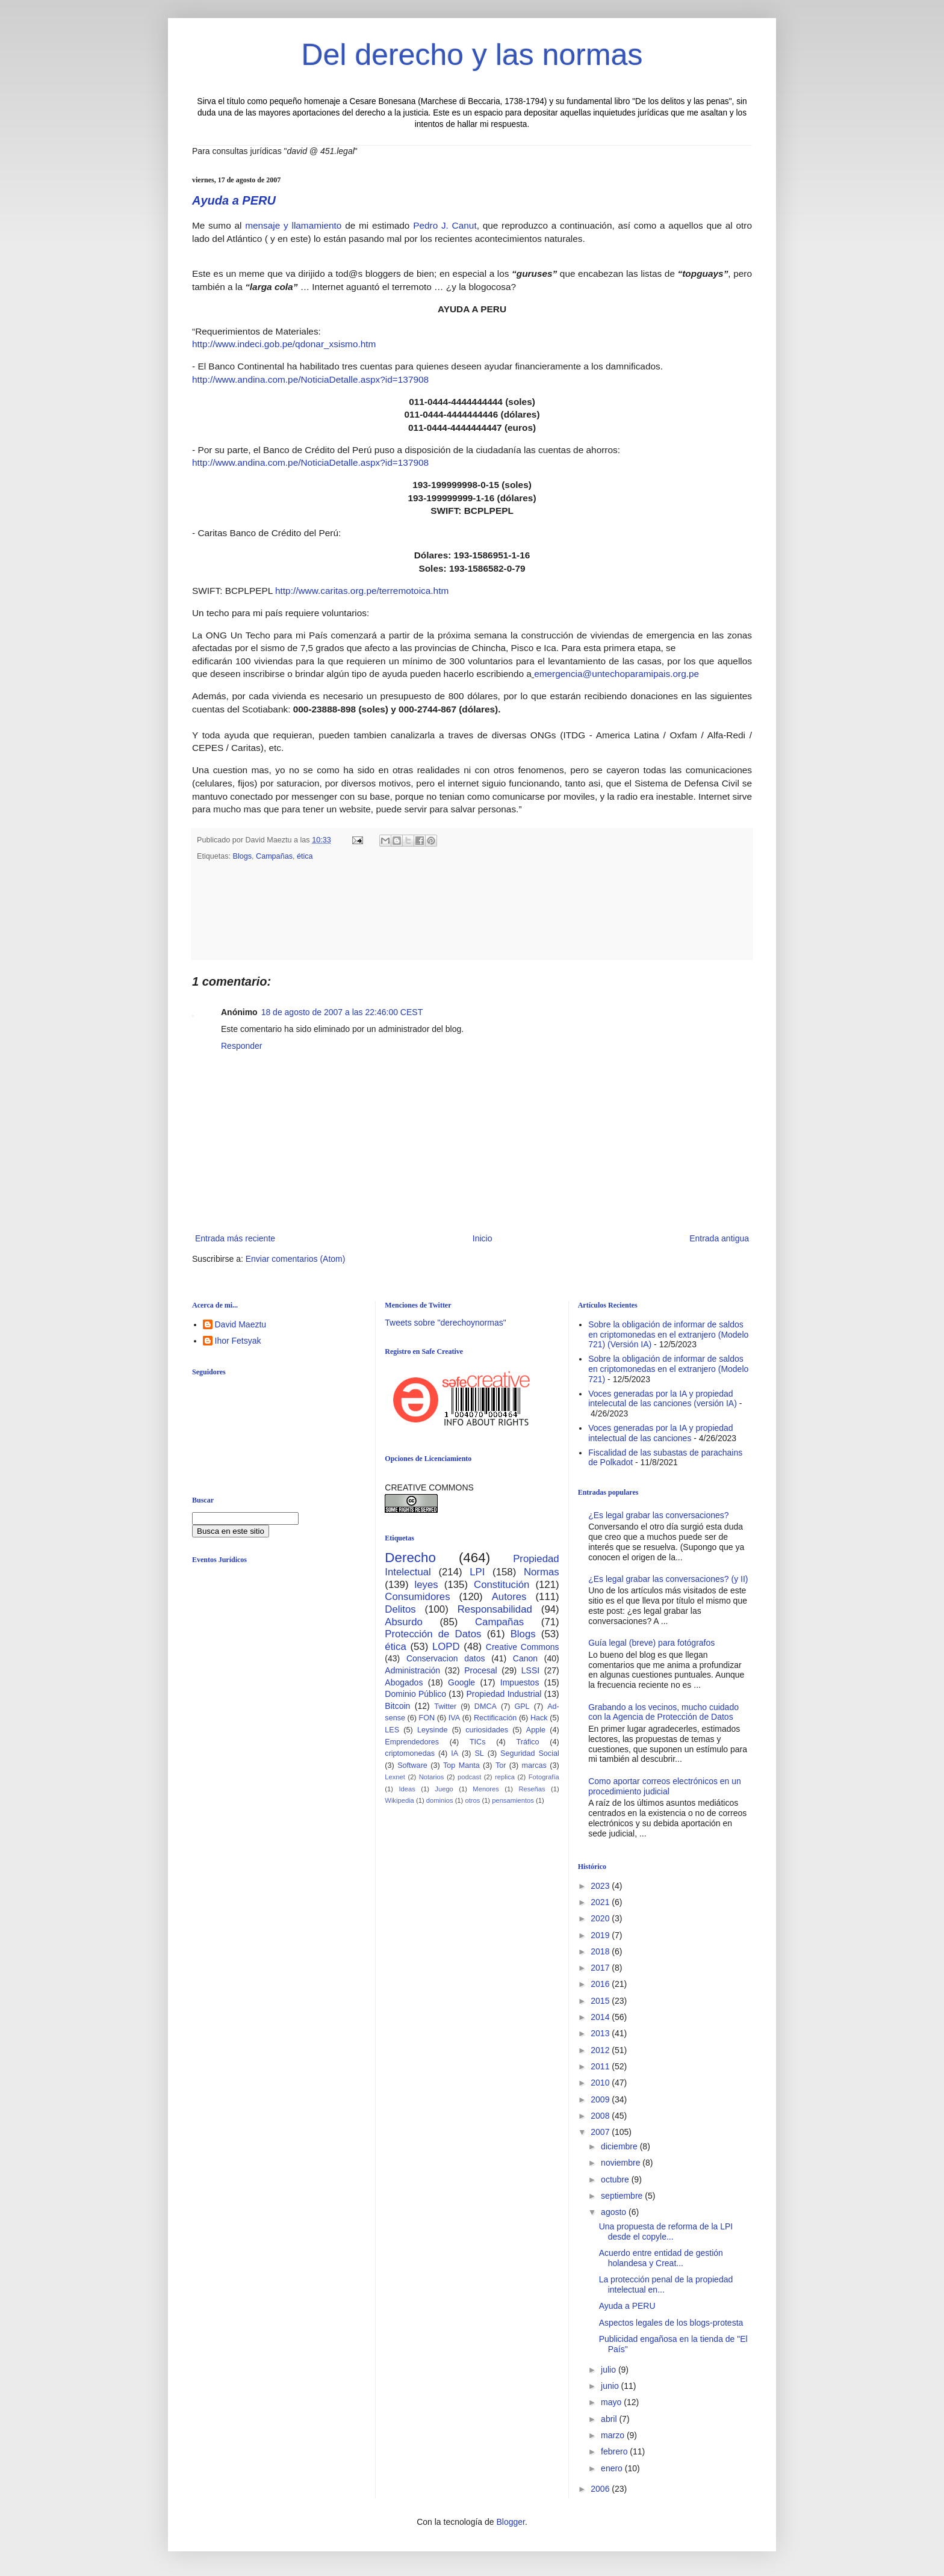  What do you see at coordinates (407, 1789) in the screenshot?
I see `Ideas` at bounding box center [407, 1789].